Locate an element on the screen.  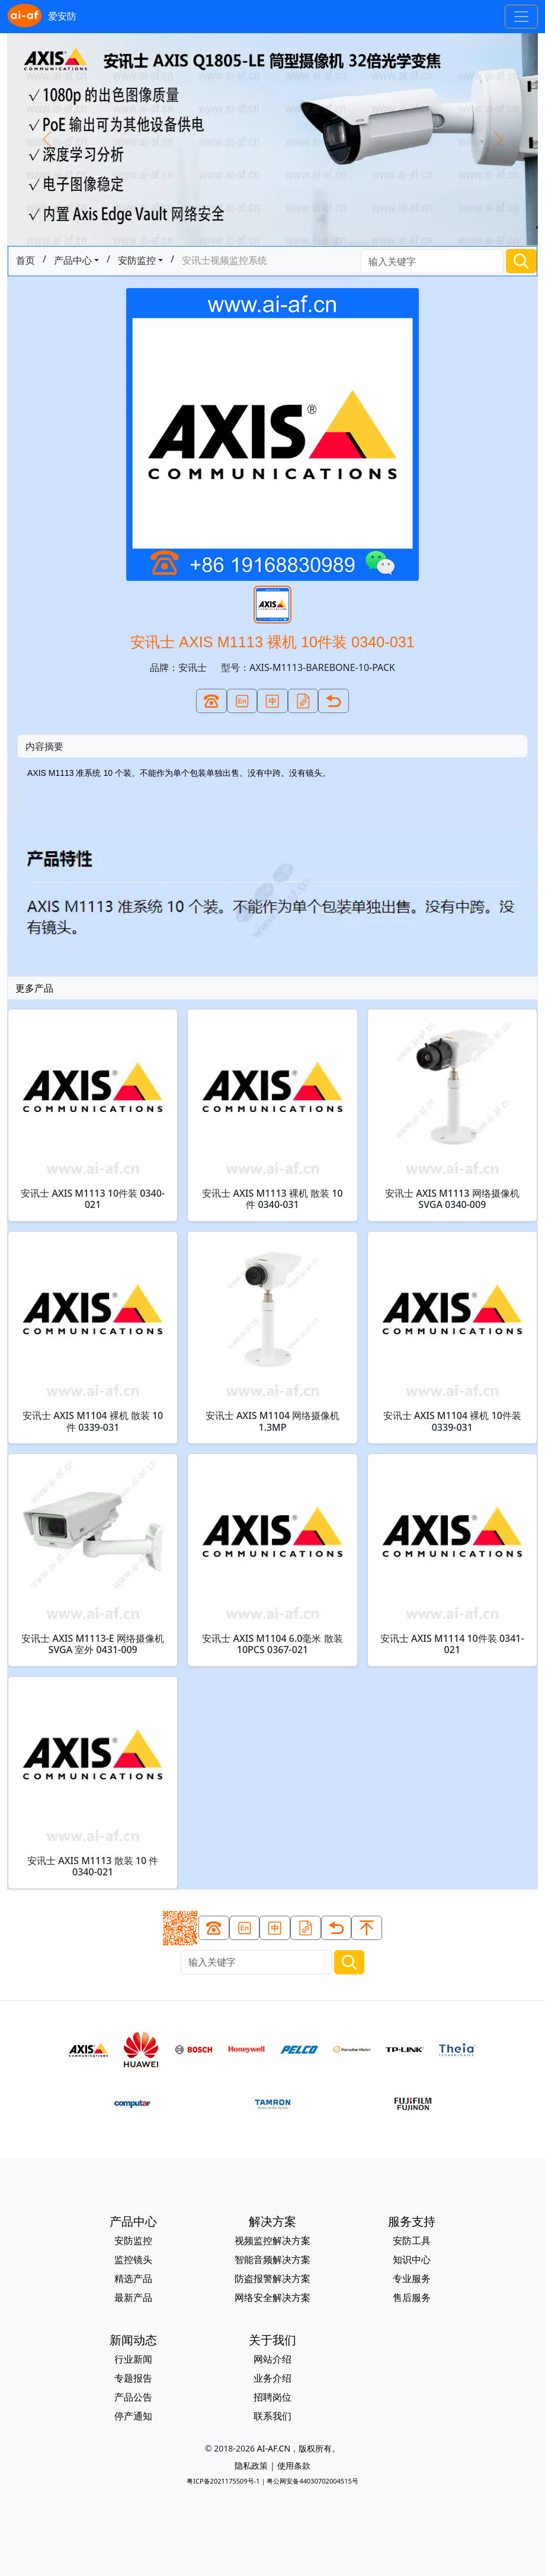
[Search] is located at coordinates (432, 261).